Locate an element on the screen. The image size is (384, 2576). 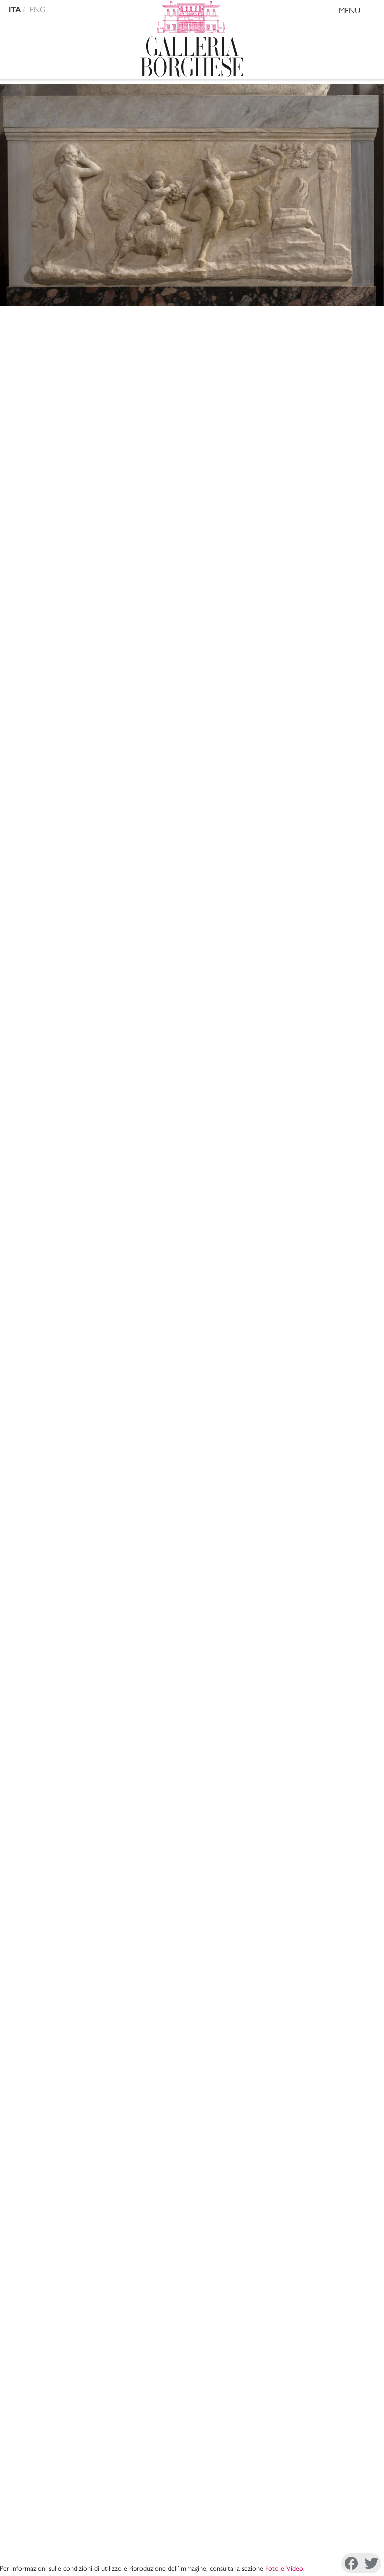
A. Nibby, , Roma 1832 is located at coordinates (178, 1490).